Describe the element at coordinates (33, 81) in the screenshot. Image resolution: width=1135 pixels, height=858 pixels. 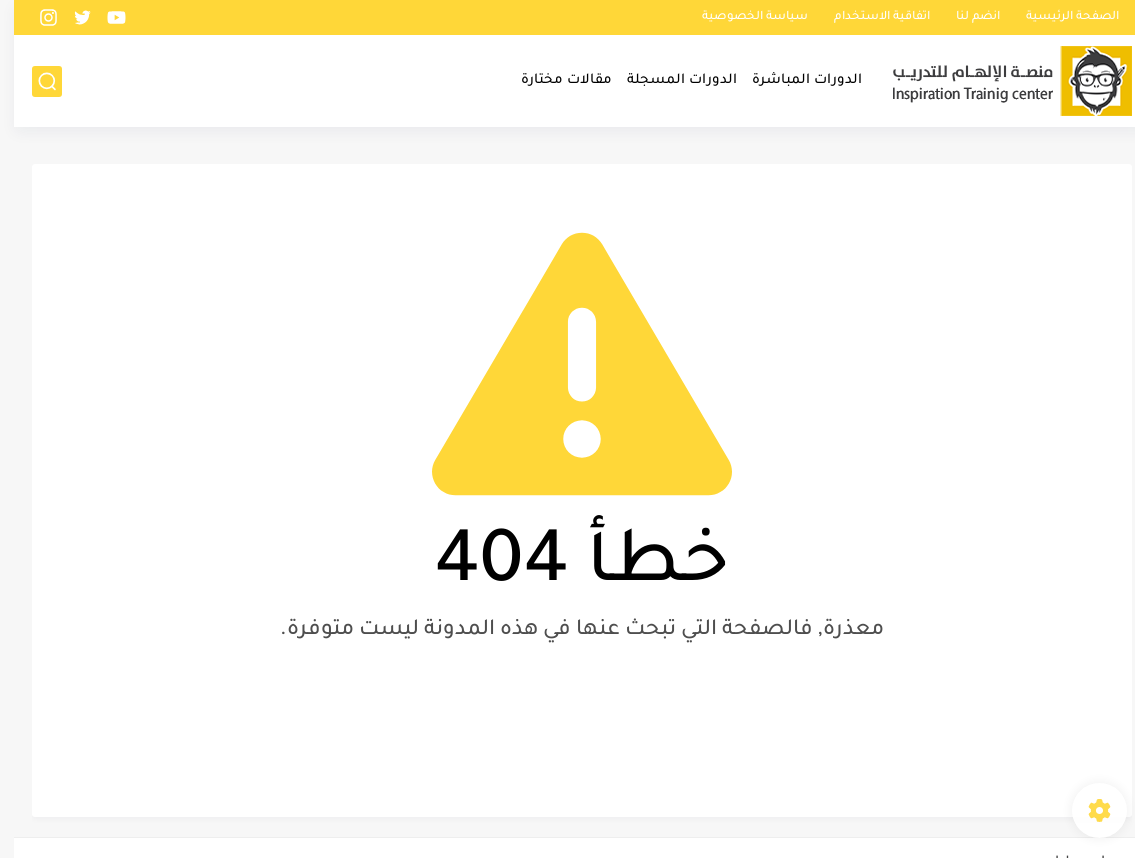
I see `[بحث]` at that location.